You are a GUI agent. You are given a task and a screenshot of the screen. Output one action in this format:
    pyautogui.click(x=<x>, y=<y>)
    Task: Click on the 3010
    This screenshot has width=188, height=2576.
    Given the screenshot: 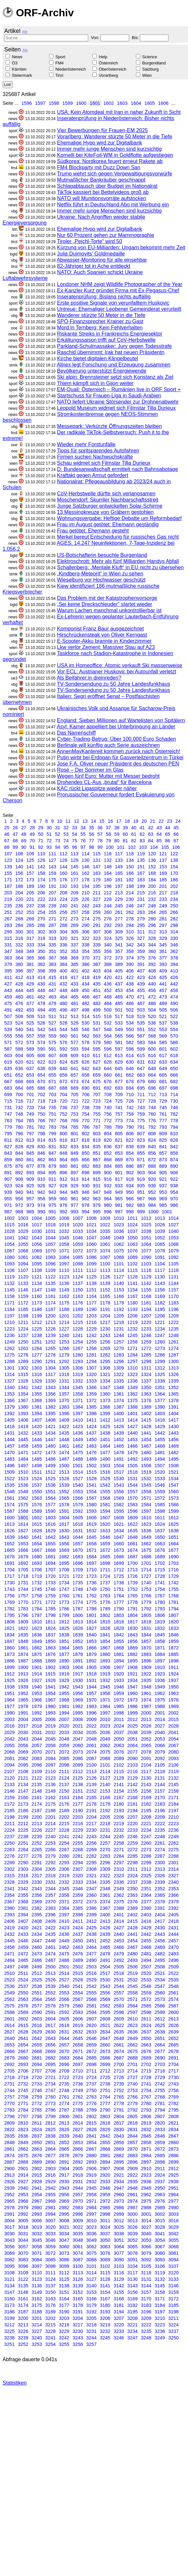 What is the action you would take?
    pyautogui.click(x=91, y=2220)
    